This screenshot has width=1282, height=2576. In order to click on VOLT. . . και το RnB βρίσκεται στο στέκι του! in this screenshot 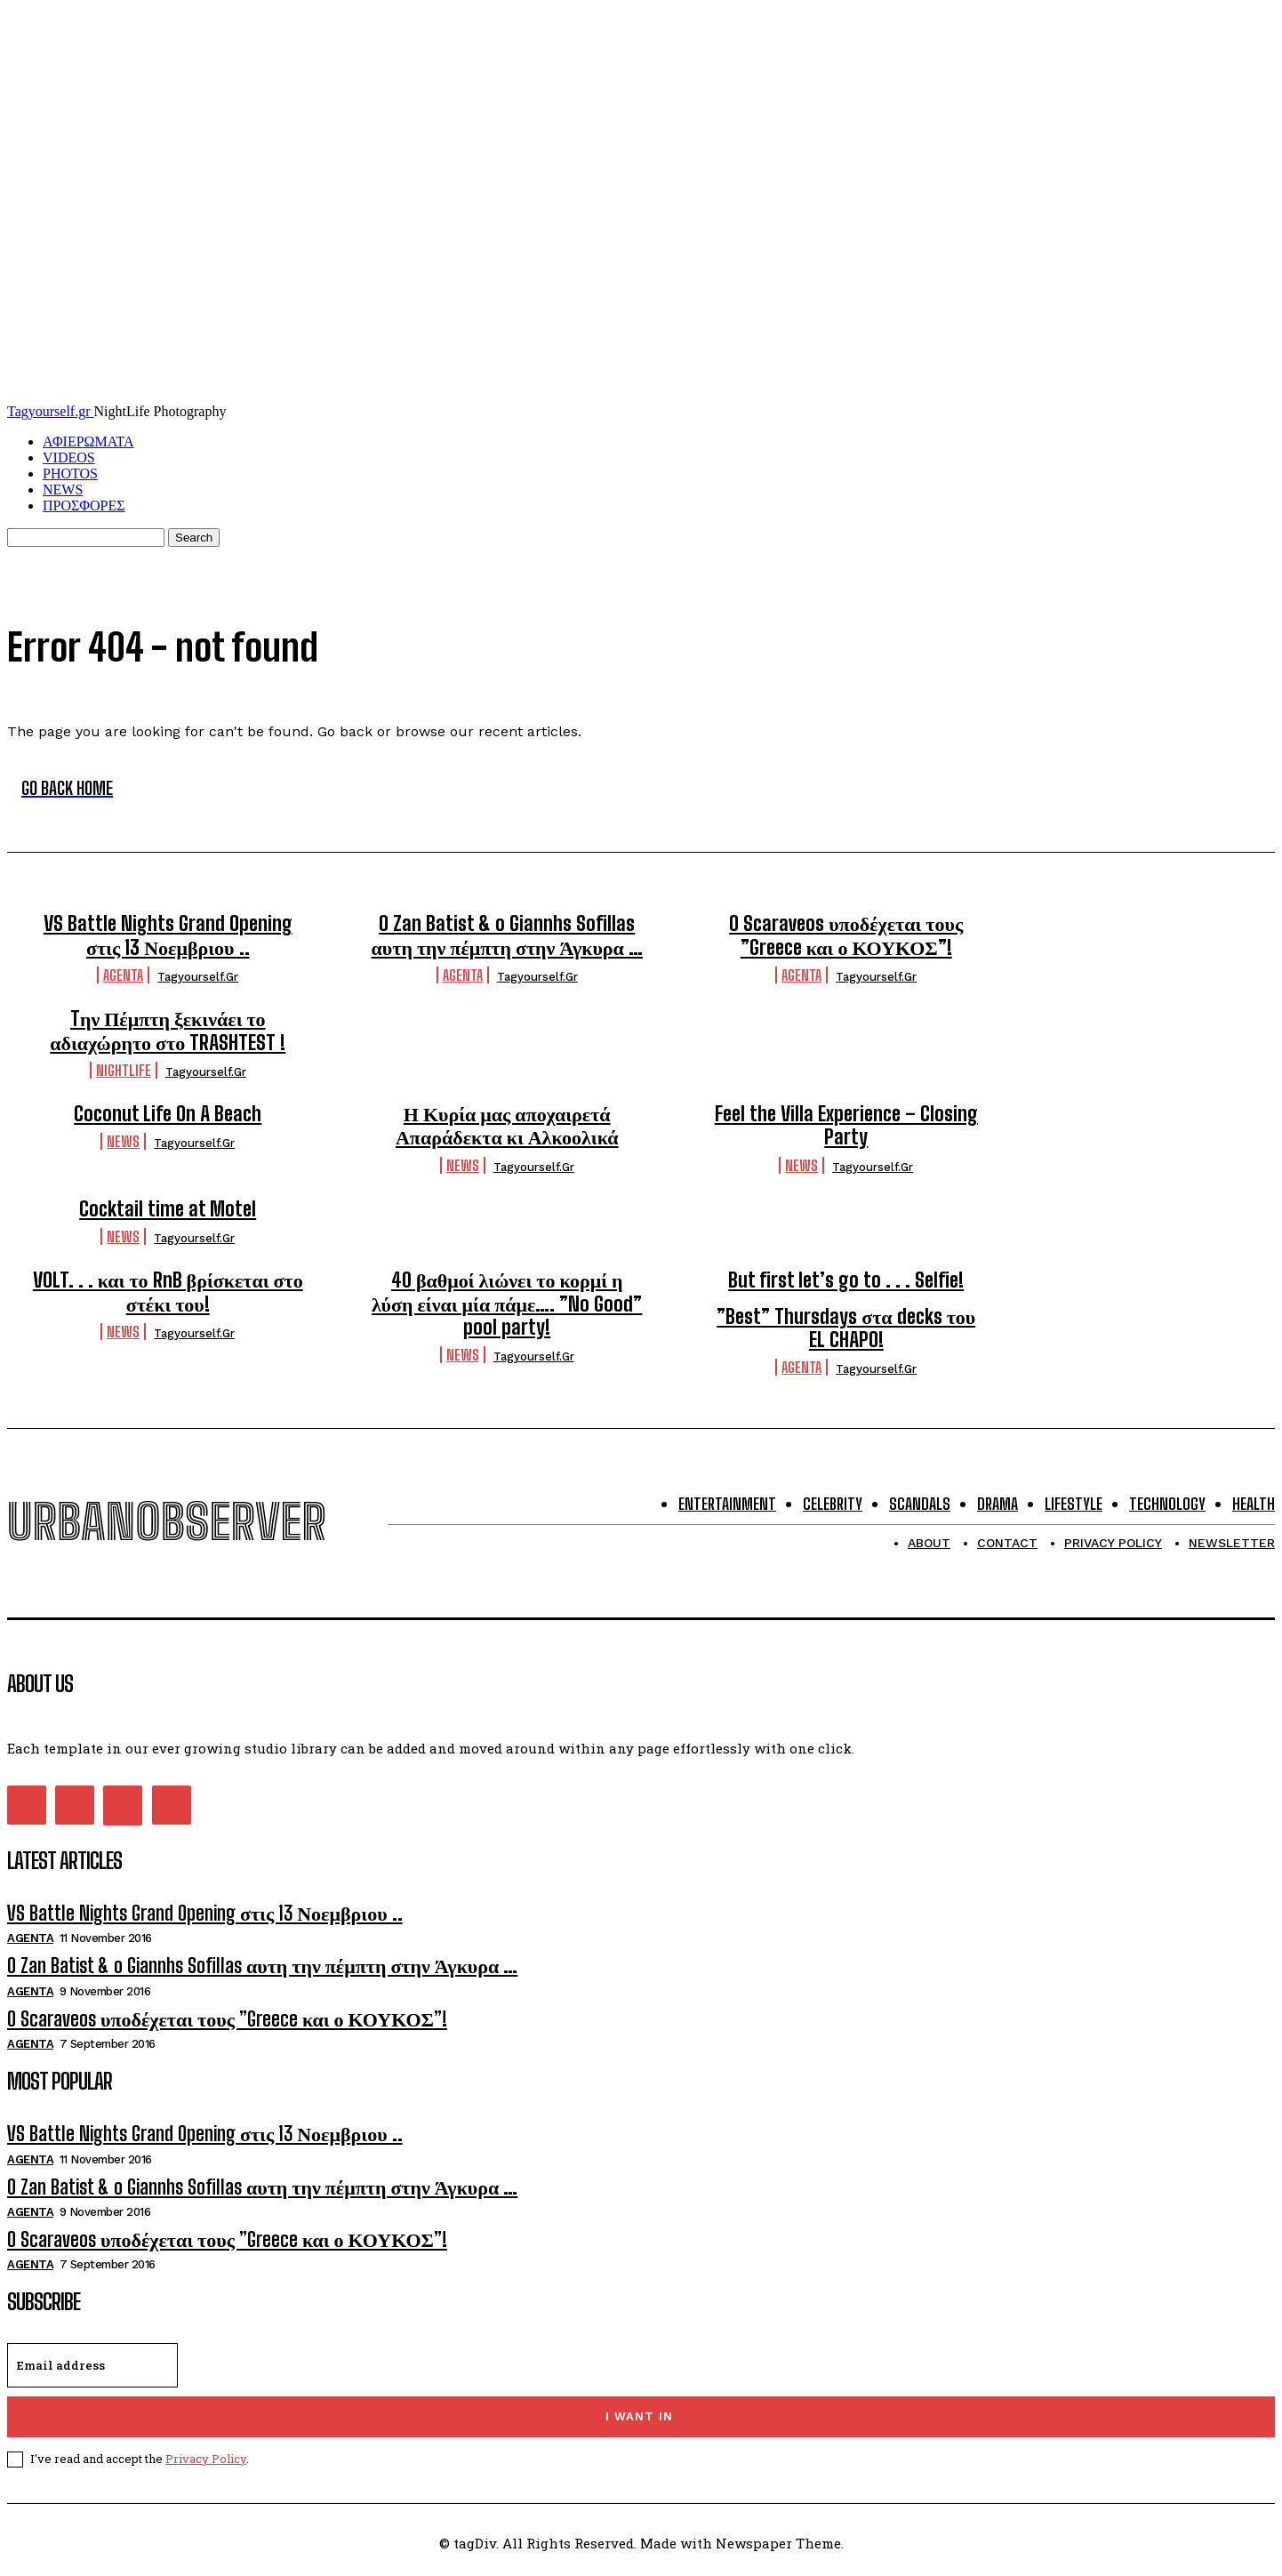, I will do `click(168, 1291)`.